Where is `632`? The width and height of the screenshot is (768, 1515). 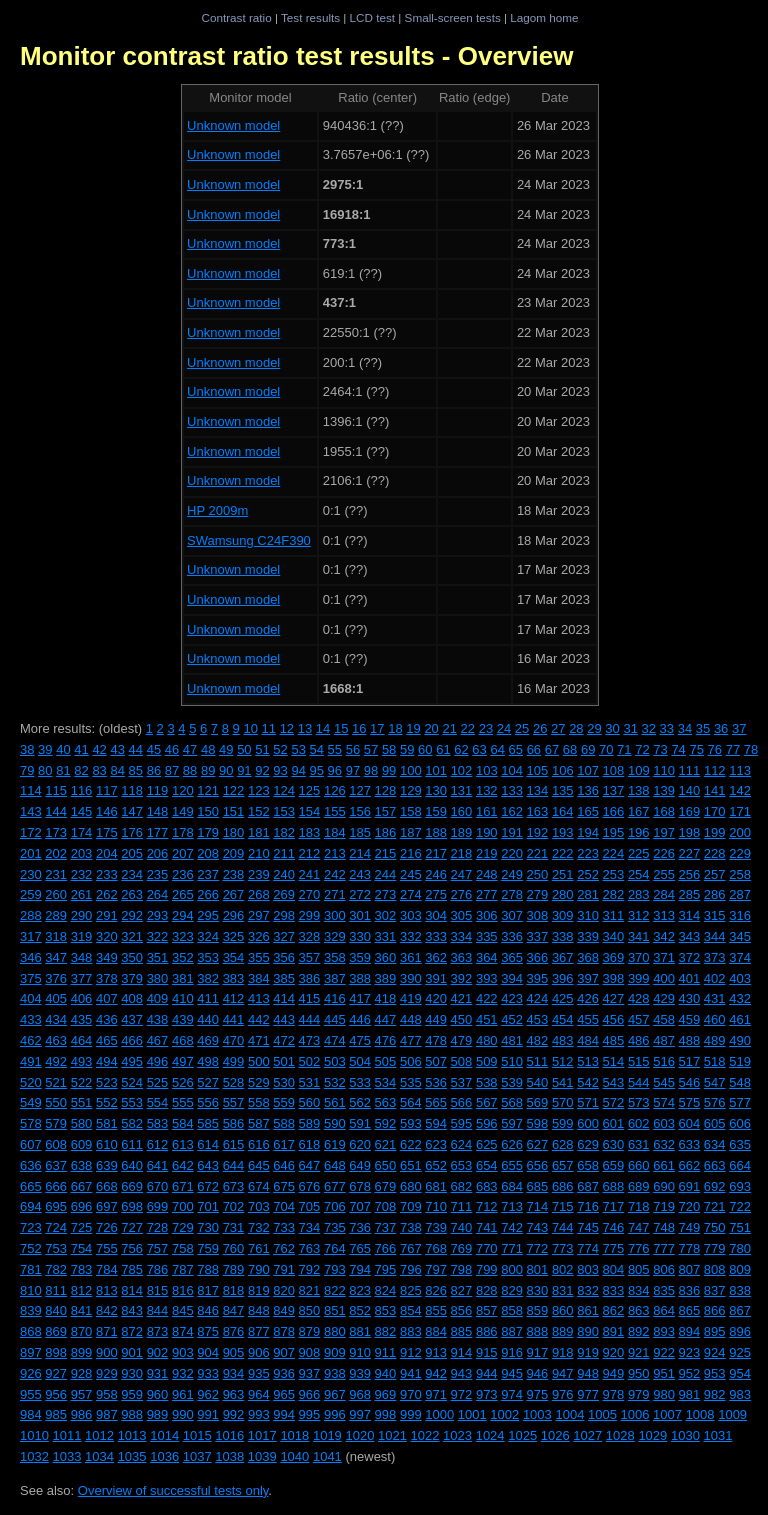
632 is located at coordinates (664, 1144).